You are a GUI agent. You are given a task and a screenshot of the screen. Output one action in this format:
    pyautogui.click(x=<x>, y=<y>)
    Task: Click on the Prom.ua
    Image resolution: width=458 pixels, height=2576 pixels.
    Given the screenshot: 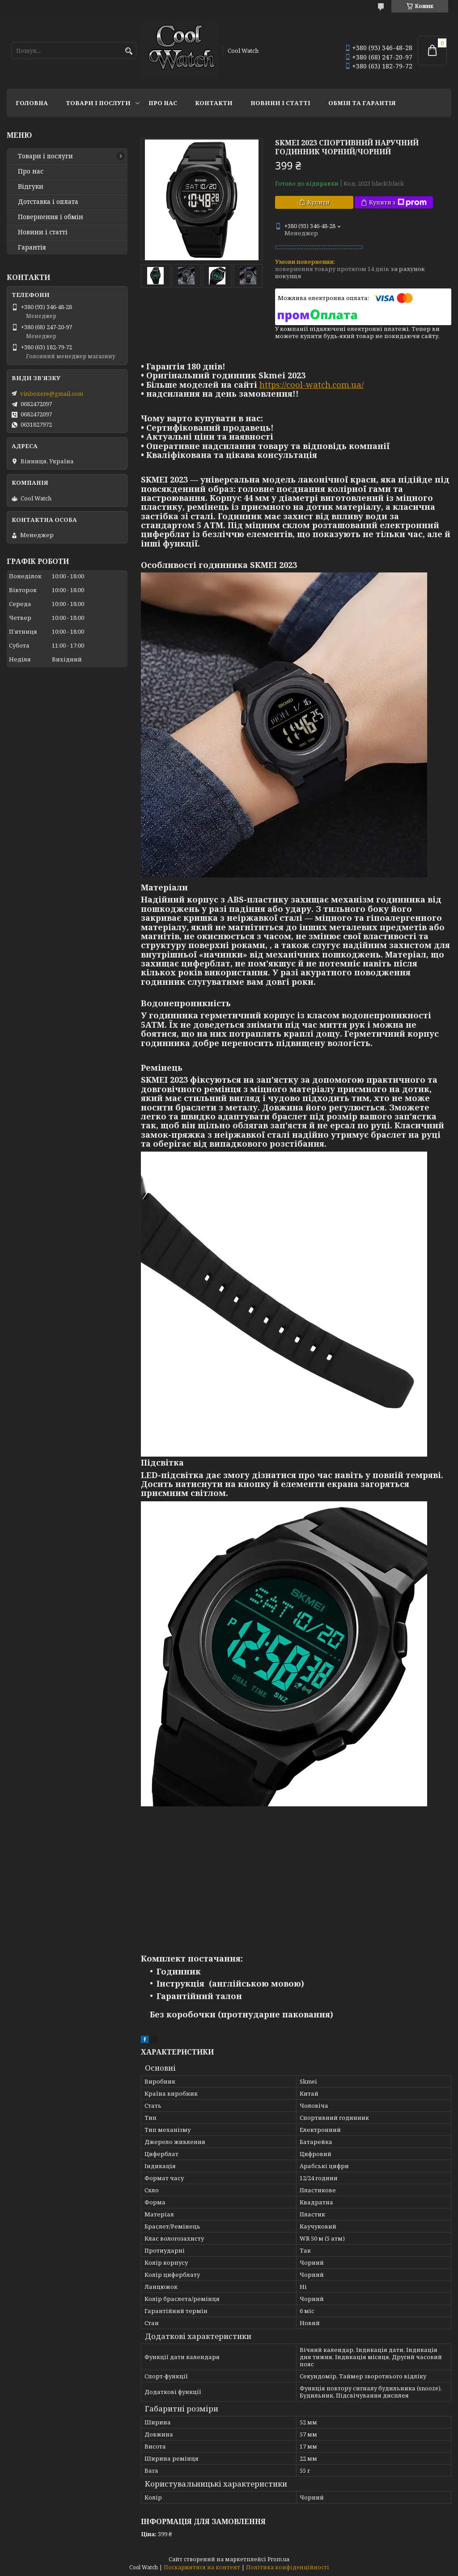 What is the action you would take?
    pyautogui.click(x=278, y=2559)
    